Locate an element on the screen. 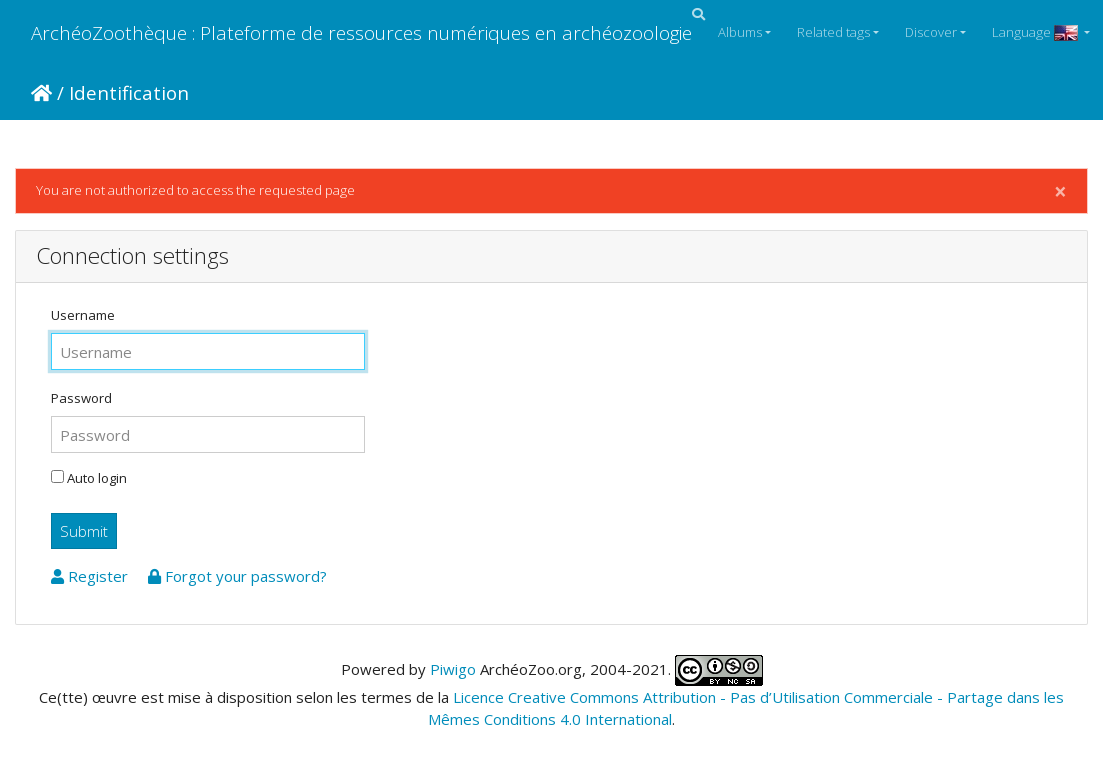 The image size is (1103, 760). Albums is located at coordinates (740, 32).